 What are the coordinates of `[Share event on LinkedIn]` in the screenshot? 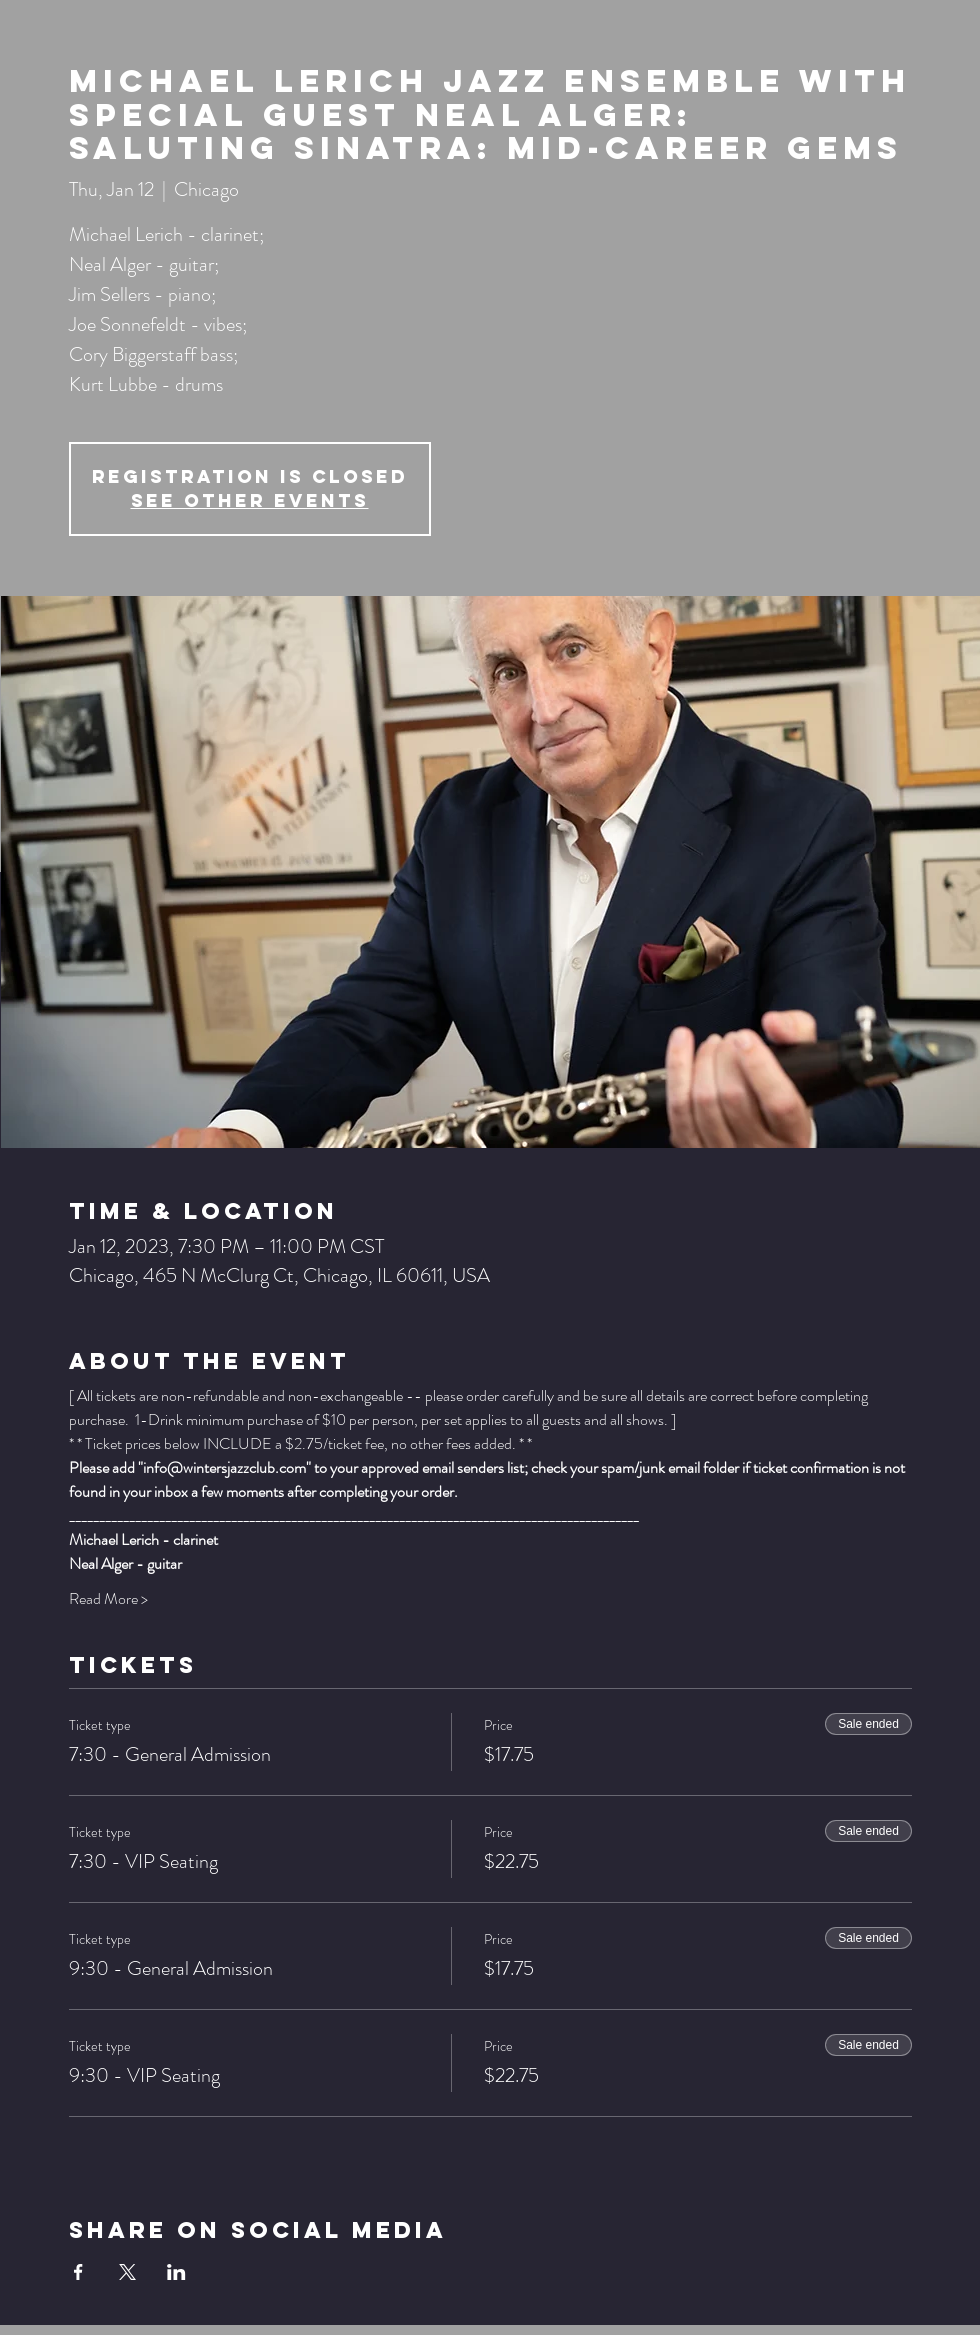 It's located at (176, 2272).